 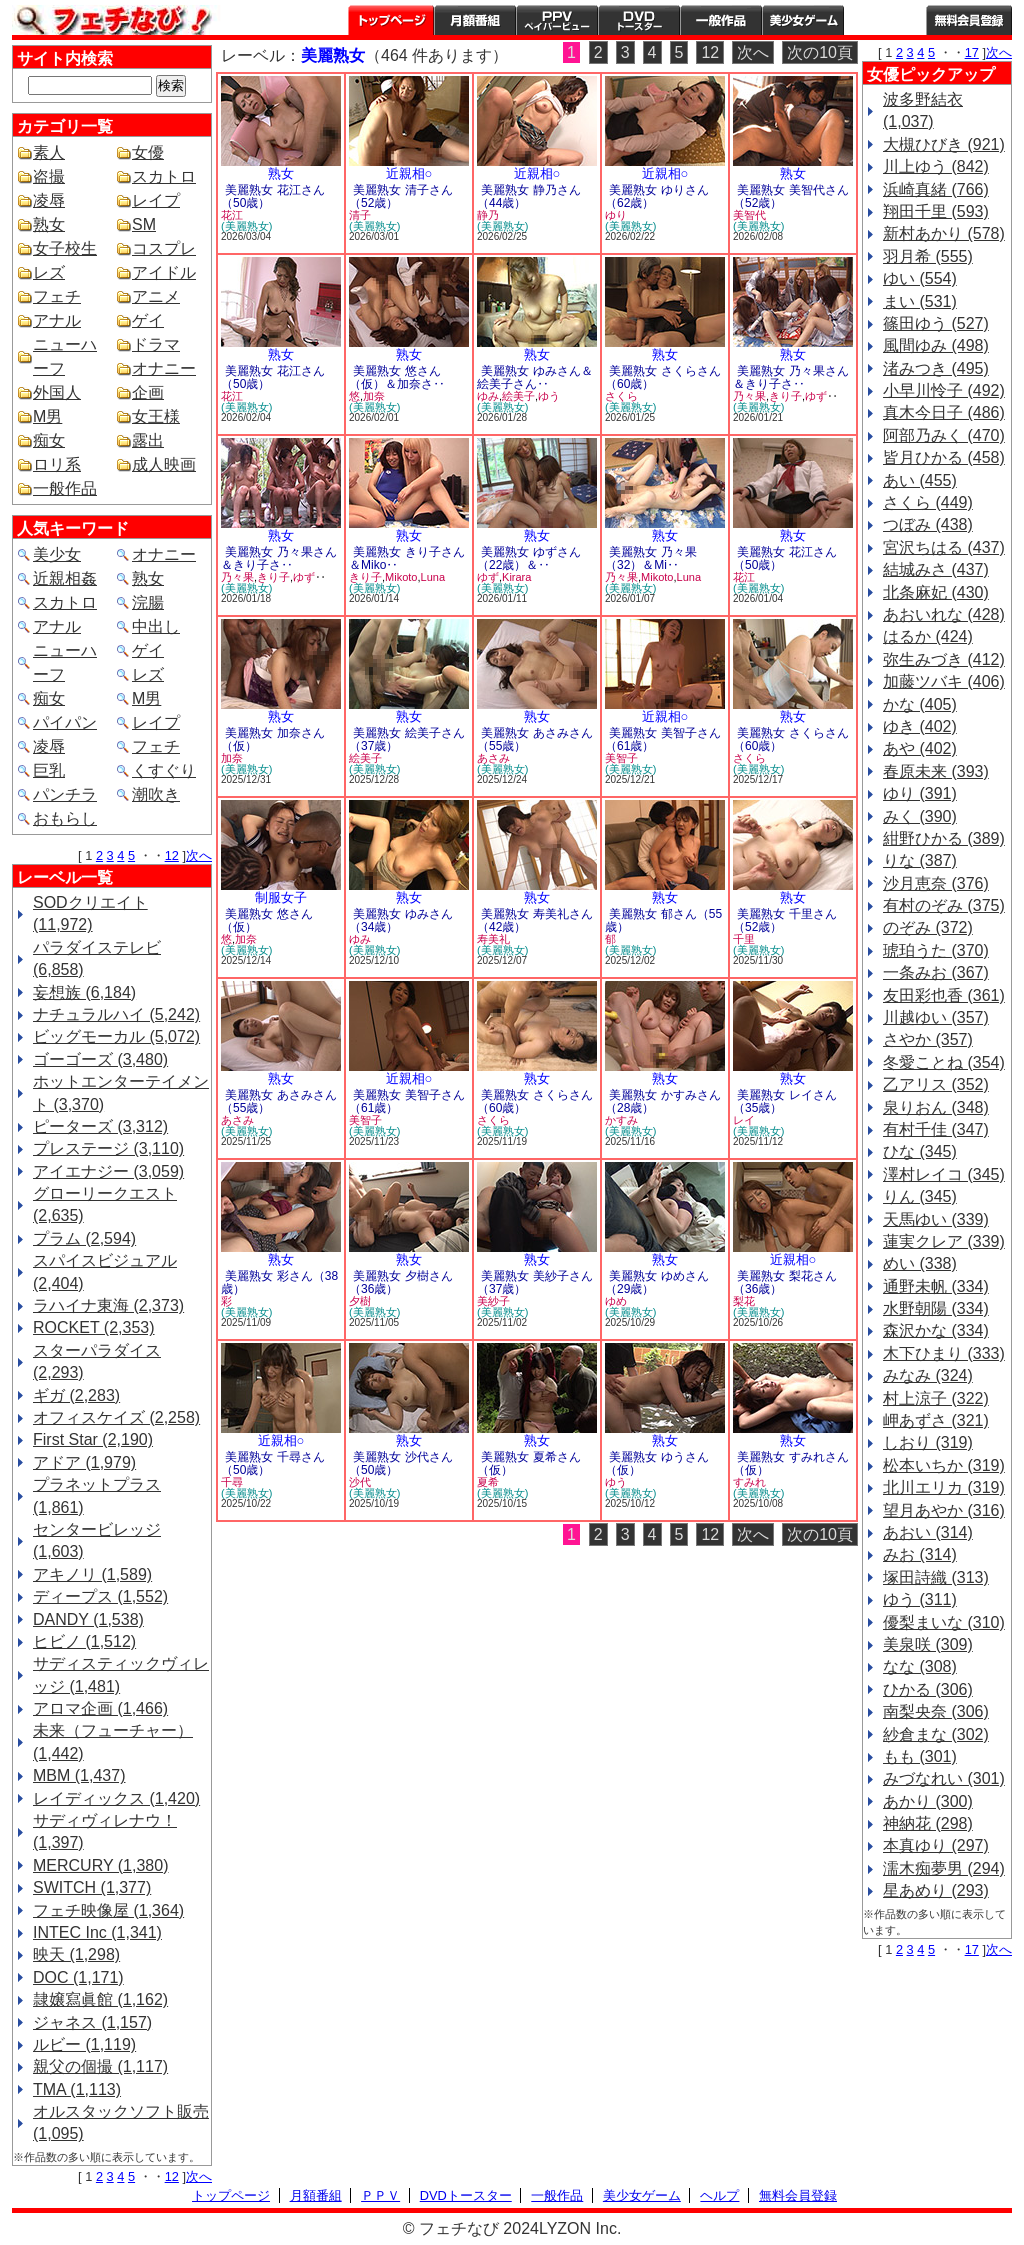 I want to click on 通野未帆 (334), so click(x=936, y=1286).